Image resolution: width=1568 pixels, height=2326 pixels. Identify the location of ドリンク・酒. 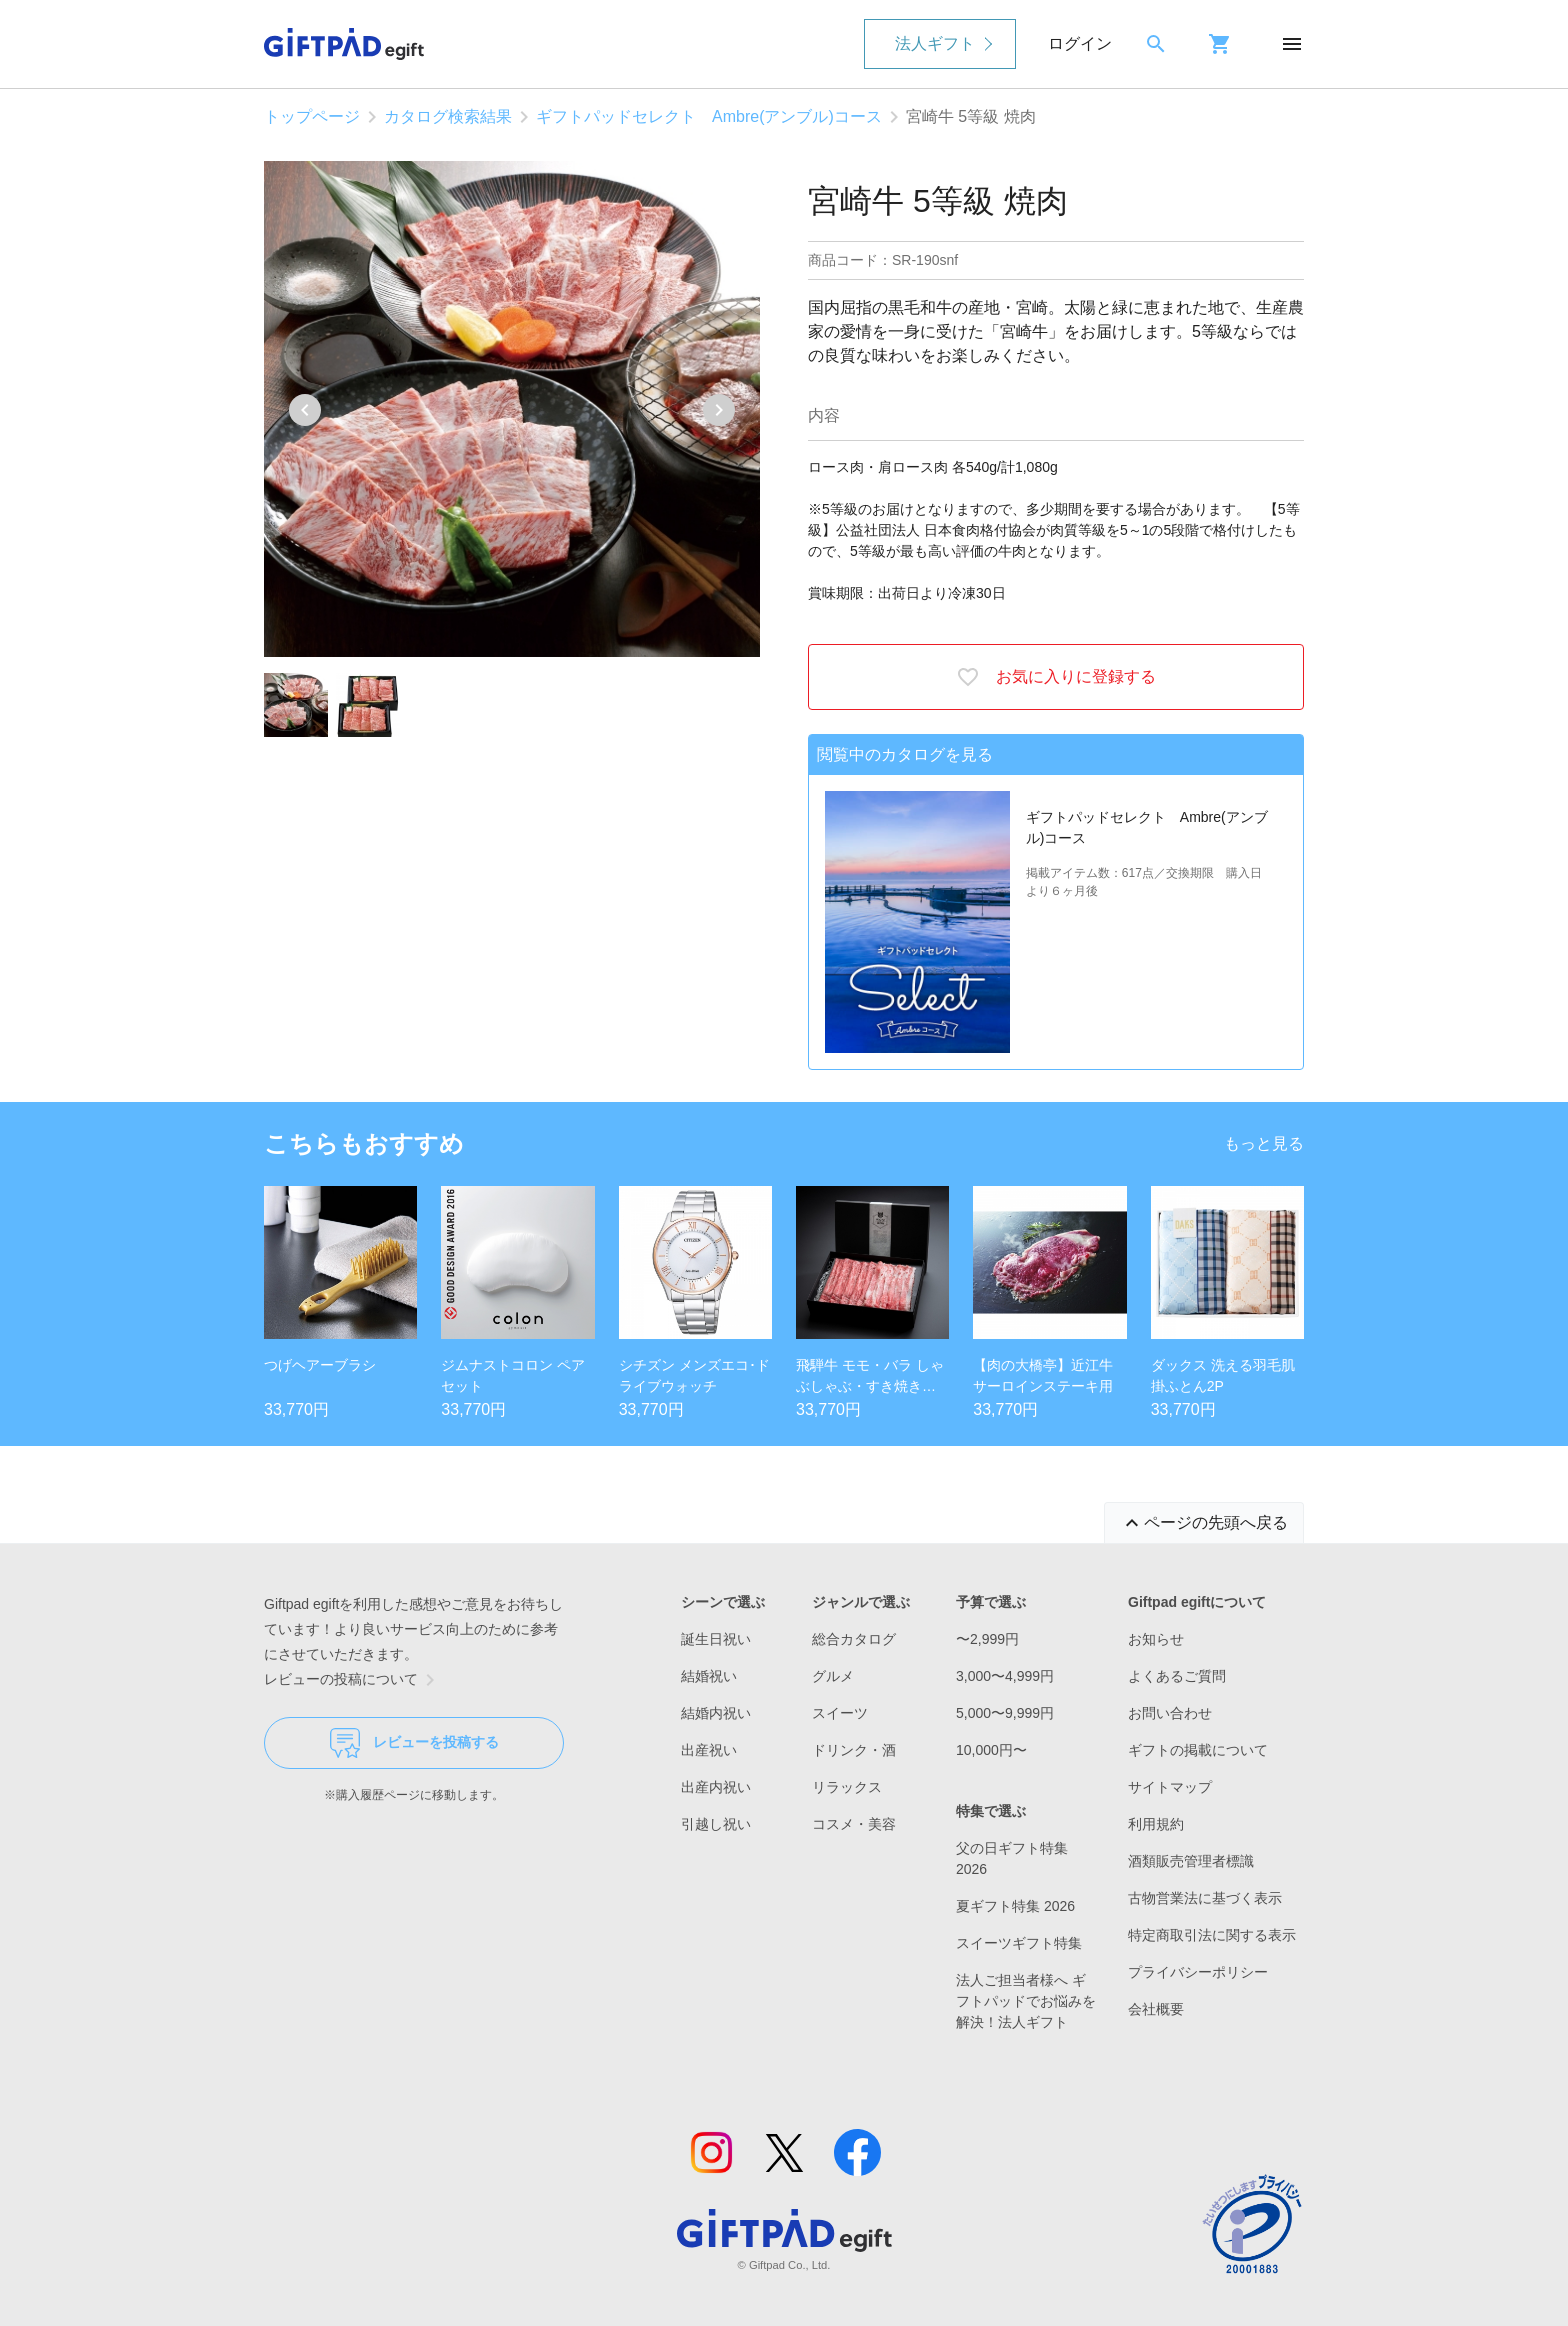
(854, 1750).